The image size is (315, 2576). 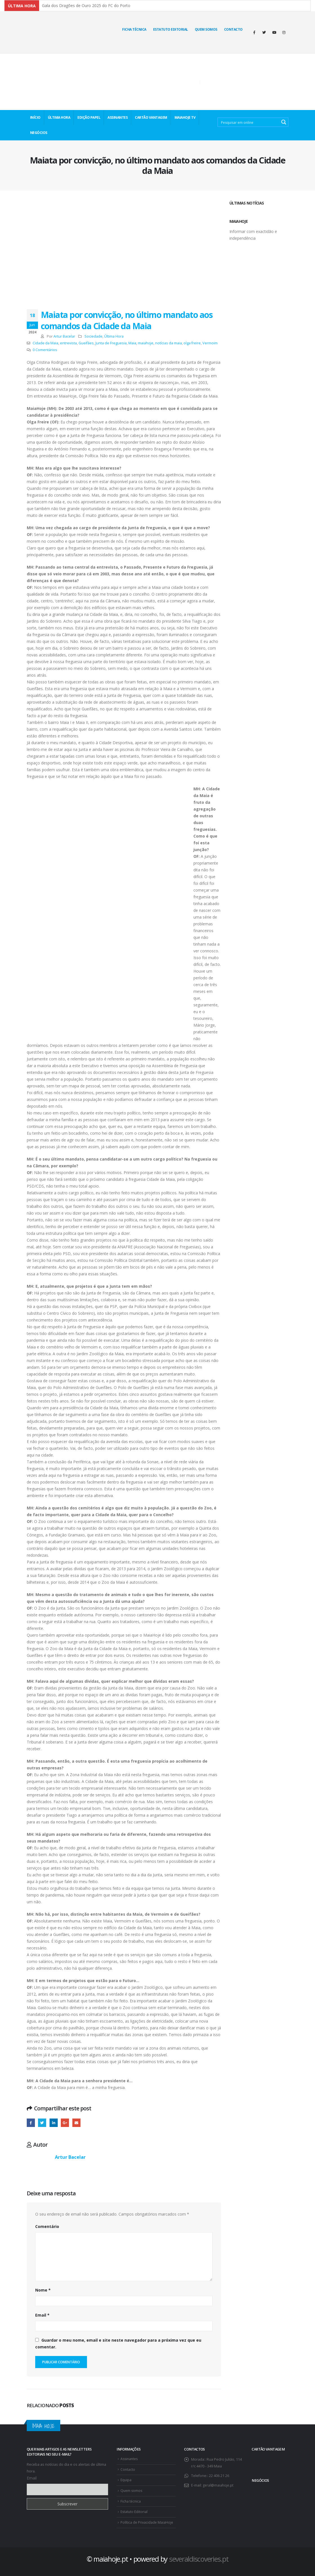 I want to click on geral@maiahoje.pt, so click(x=218, y=2485).